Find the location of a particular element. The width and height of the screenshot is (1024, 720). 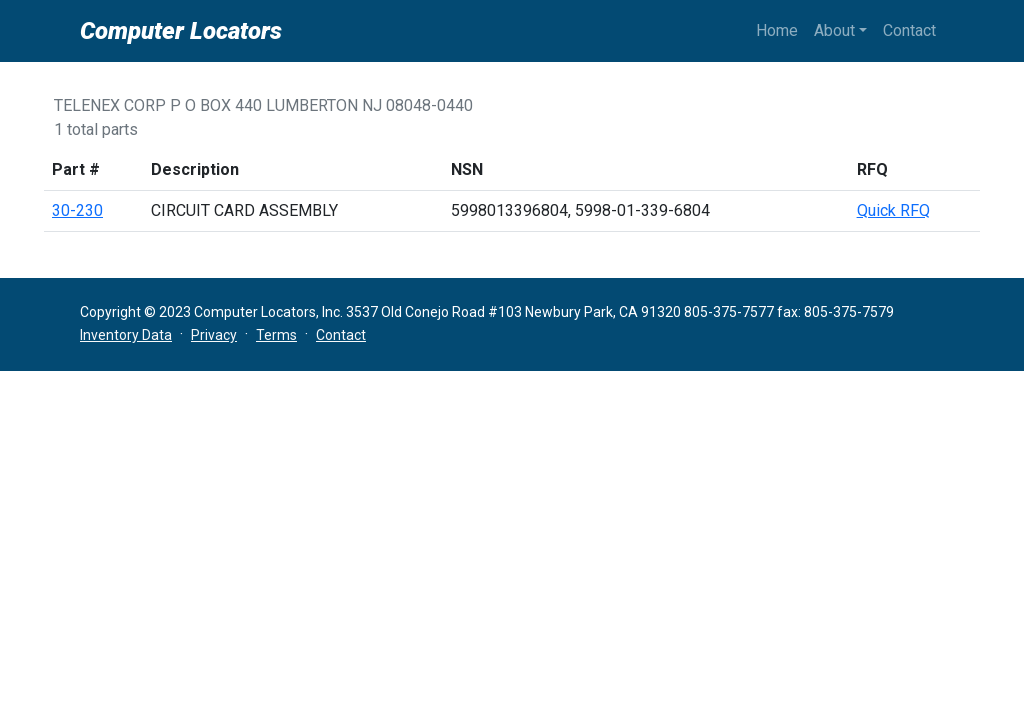

Quick RFQ is located at coordinates (893, 210).